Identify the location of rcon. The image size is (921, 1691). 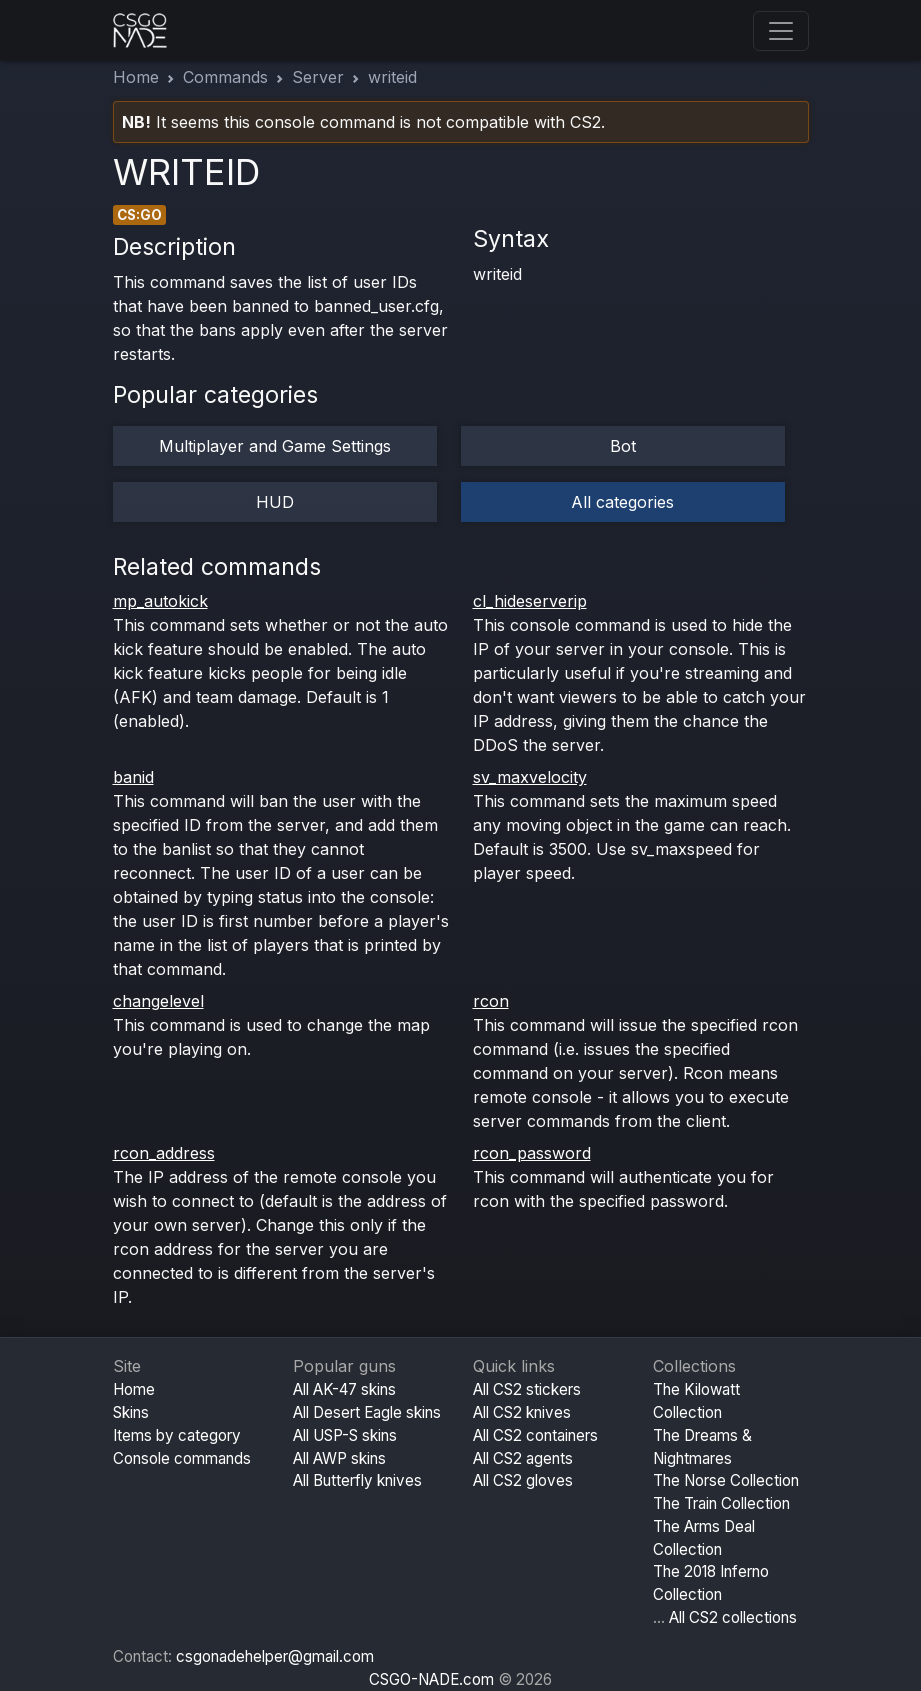
(491, 1001).